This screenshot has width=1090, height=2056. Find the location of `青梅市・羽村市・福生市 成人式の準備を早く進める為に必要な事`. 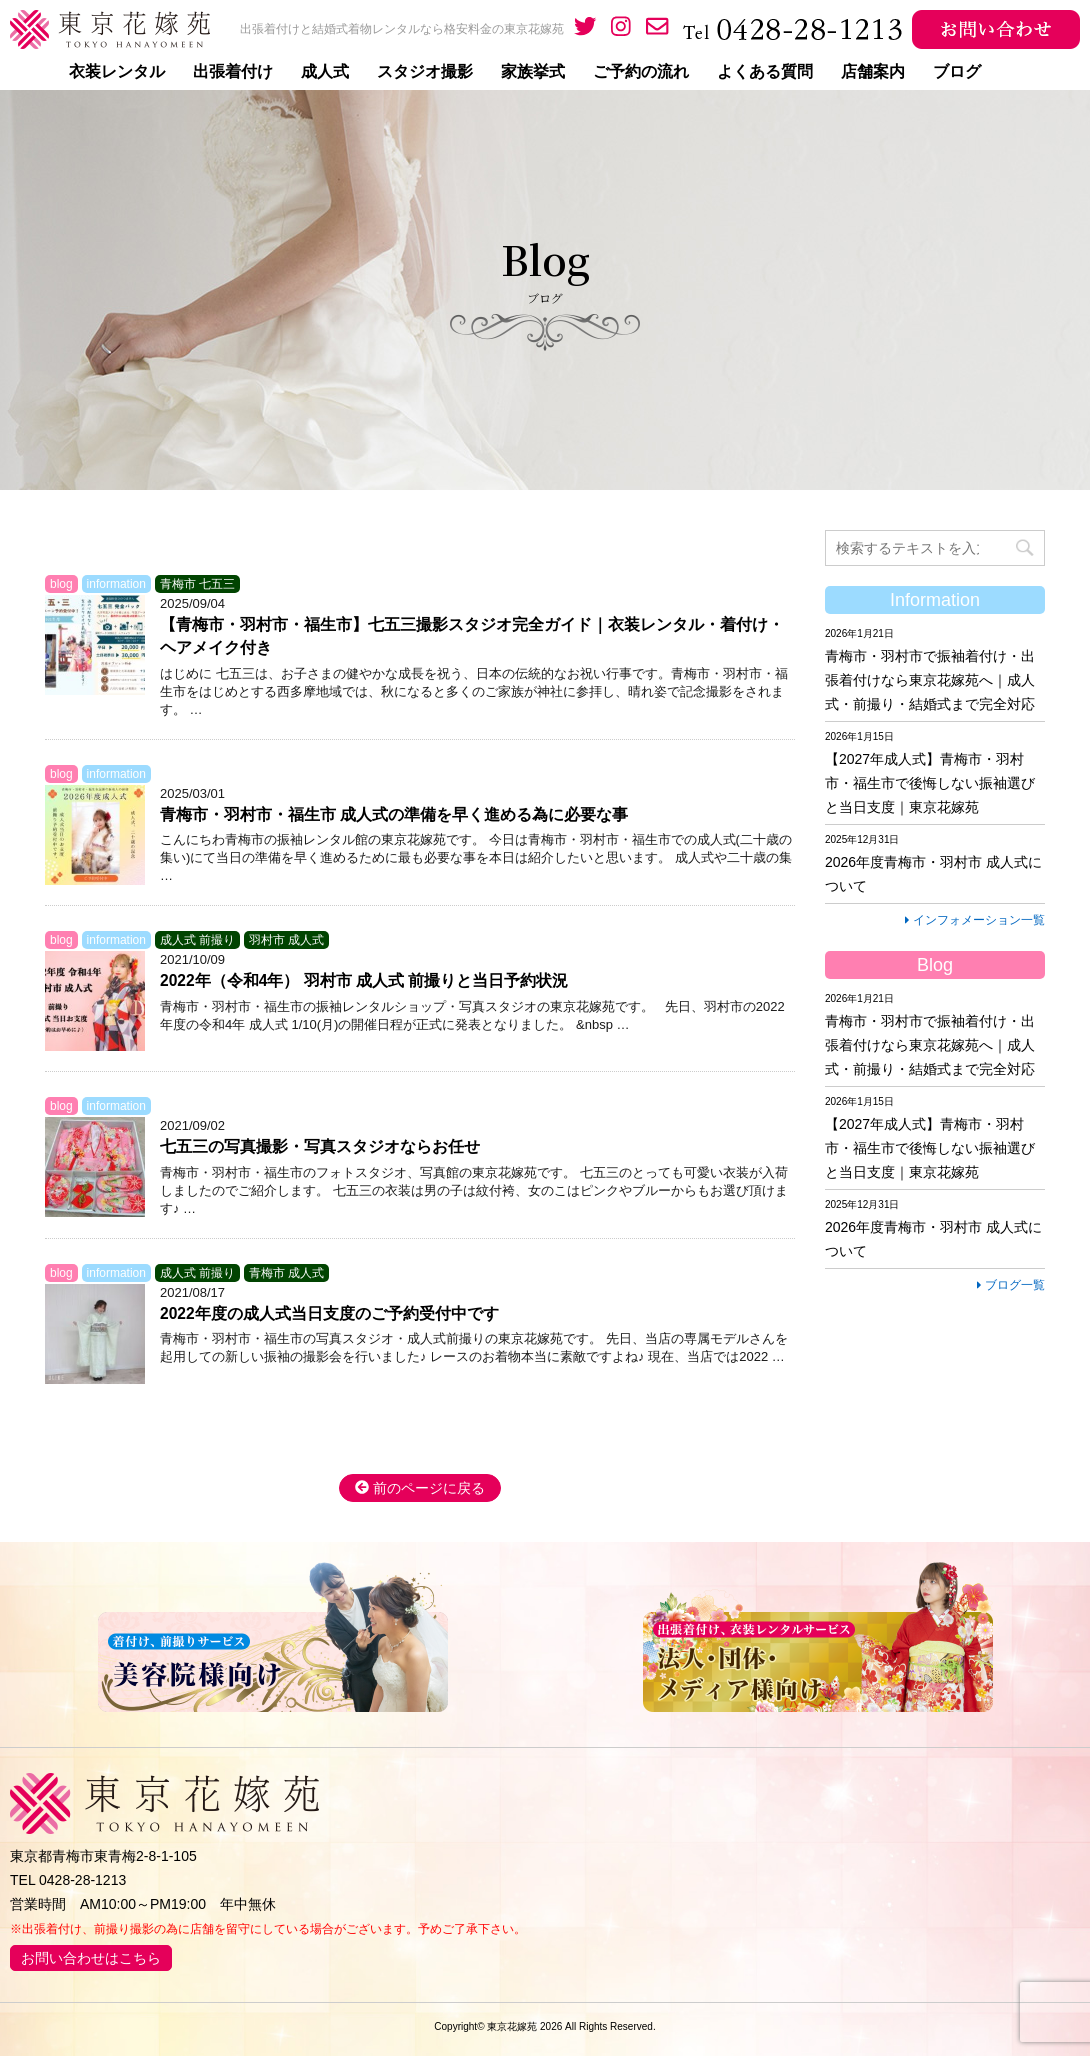

青梅市・羽村市・福生市 成人式の準備を早く進める為に必要な事 is located at coordinates (394, 814).